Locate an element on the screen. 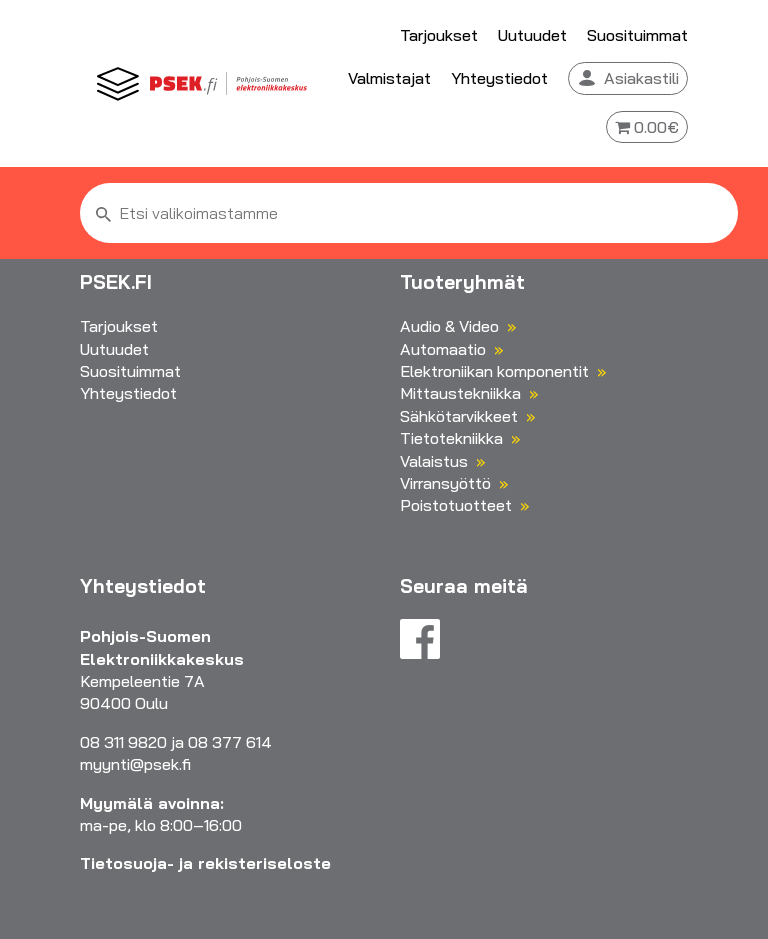 This screenshot has height=939, width=768. Suosituimmat is located at coordinates (637, 35).